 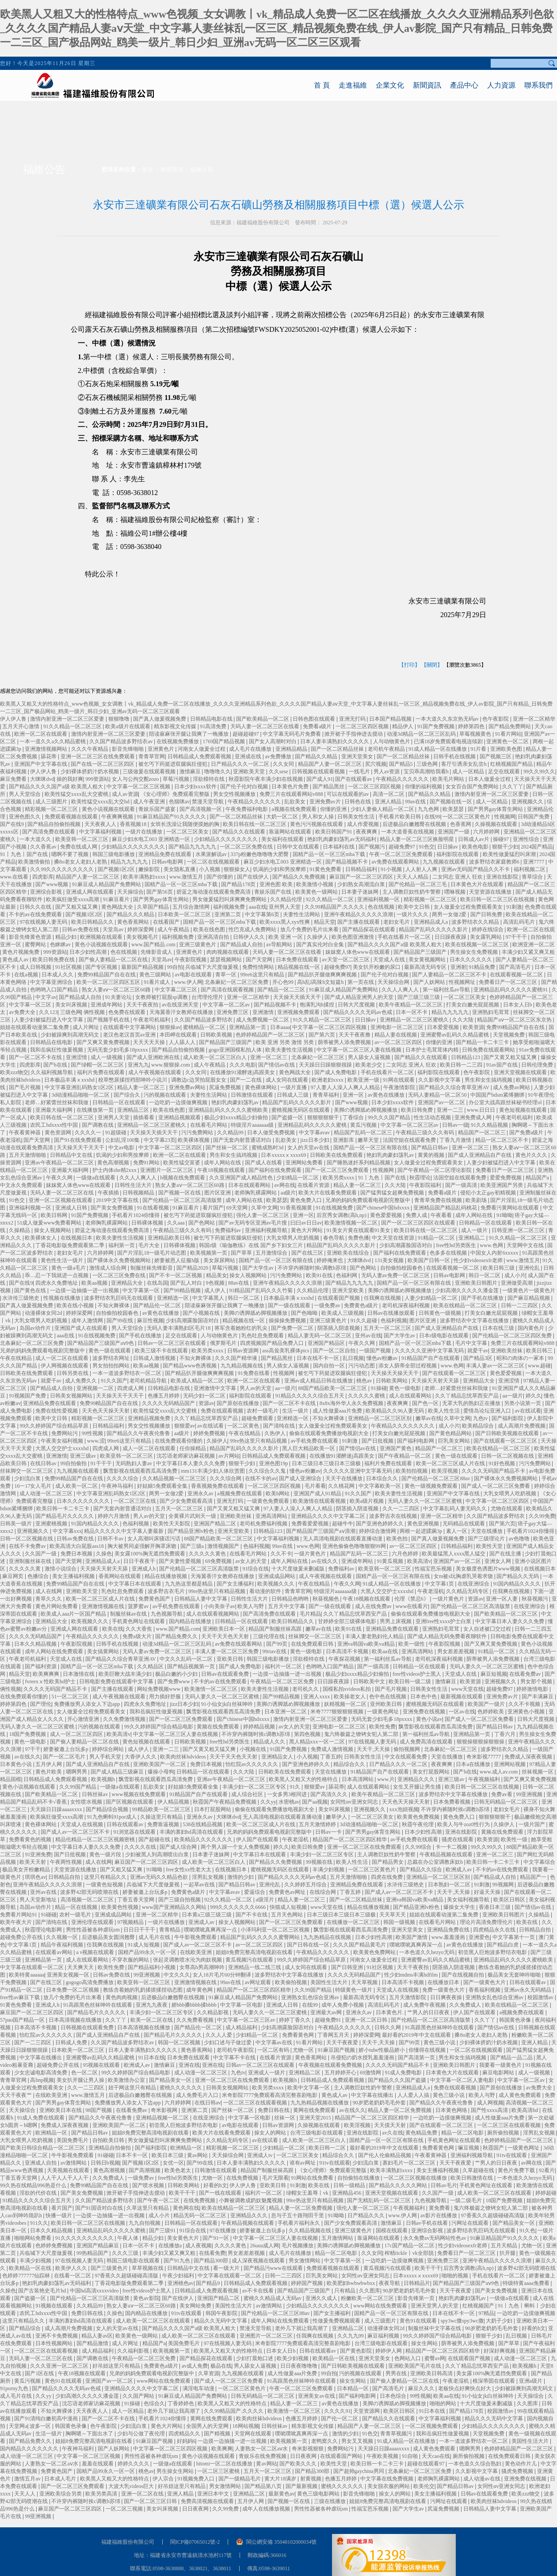 I want to click on 精品久久无码中文字幕, so click(x=221, y=2321).